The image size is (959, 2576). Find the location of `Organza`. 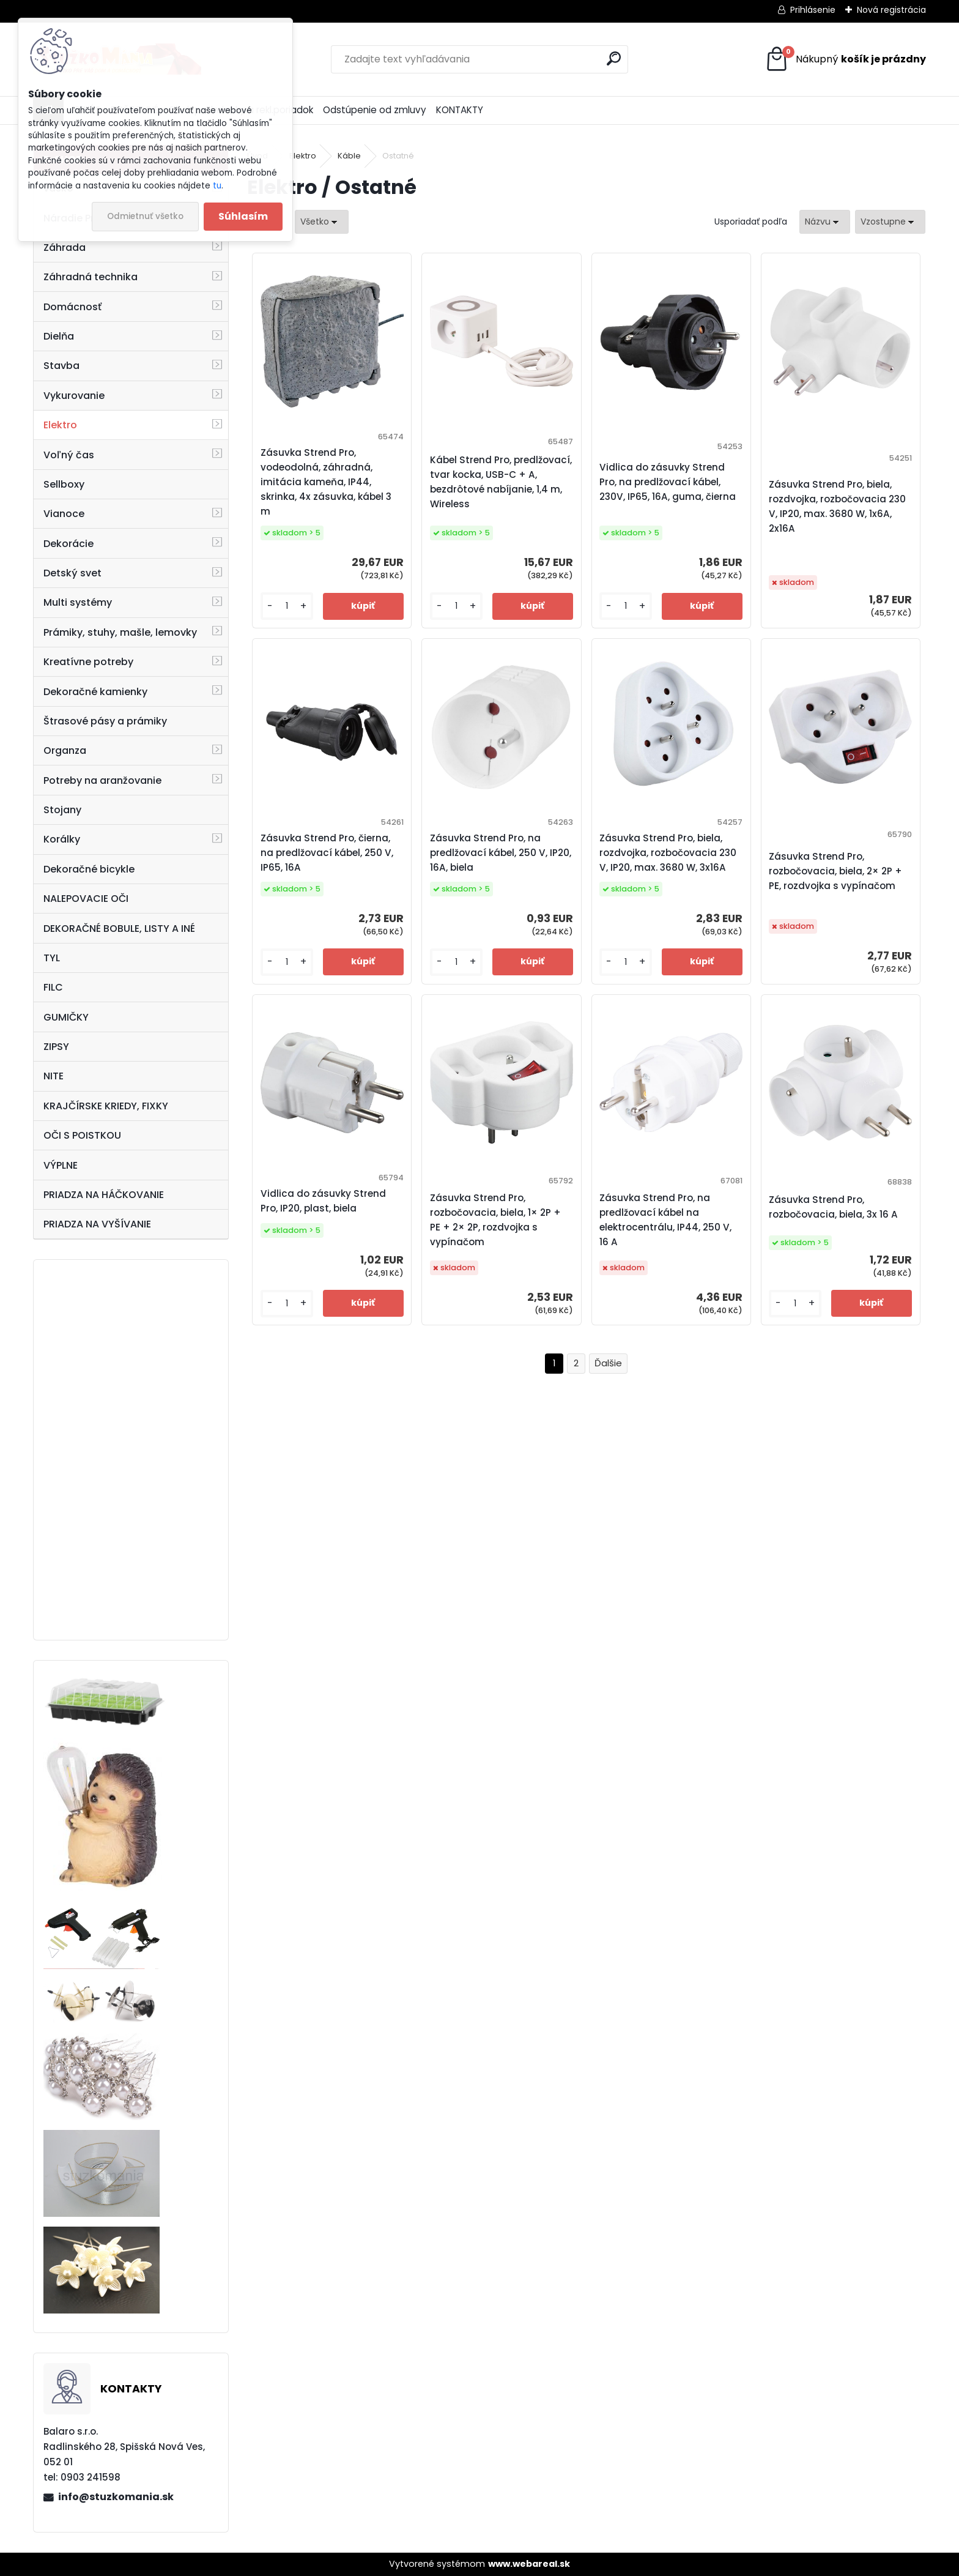

Organza is located at coordinates (64, 750).